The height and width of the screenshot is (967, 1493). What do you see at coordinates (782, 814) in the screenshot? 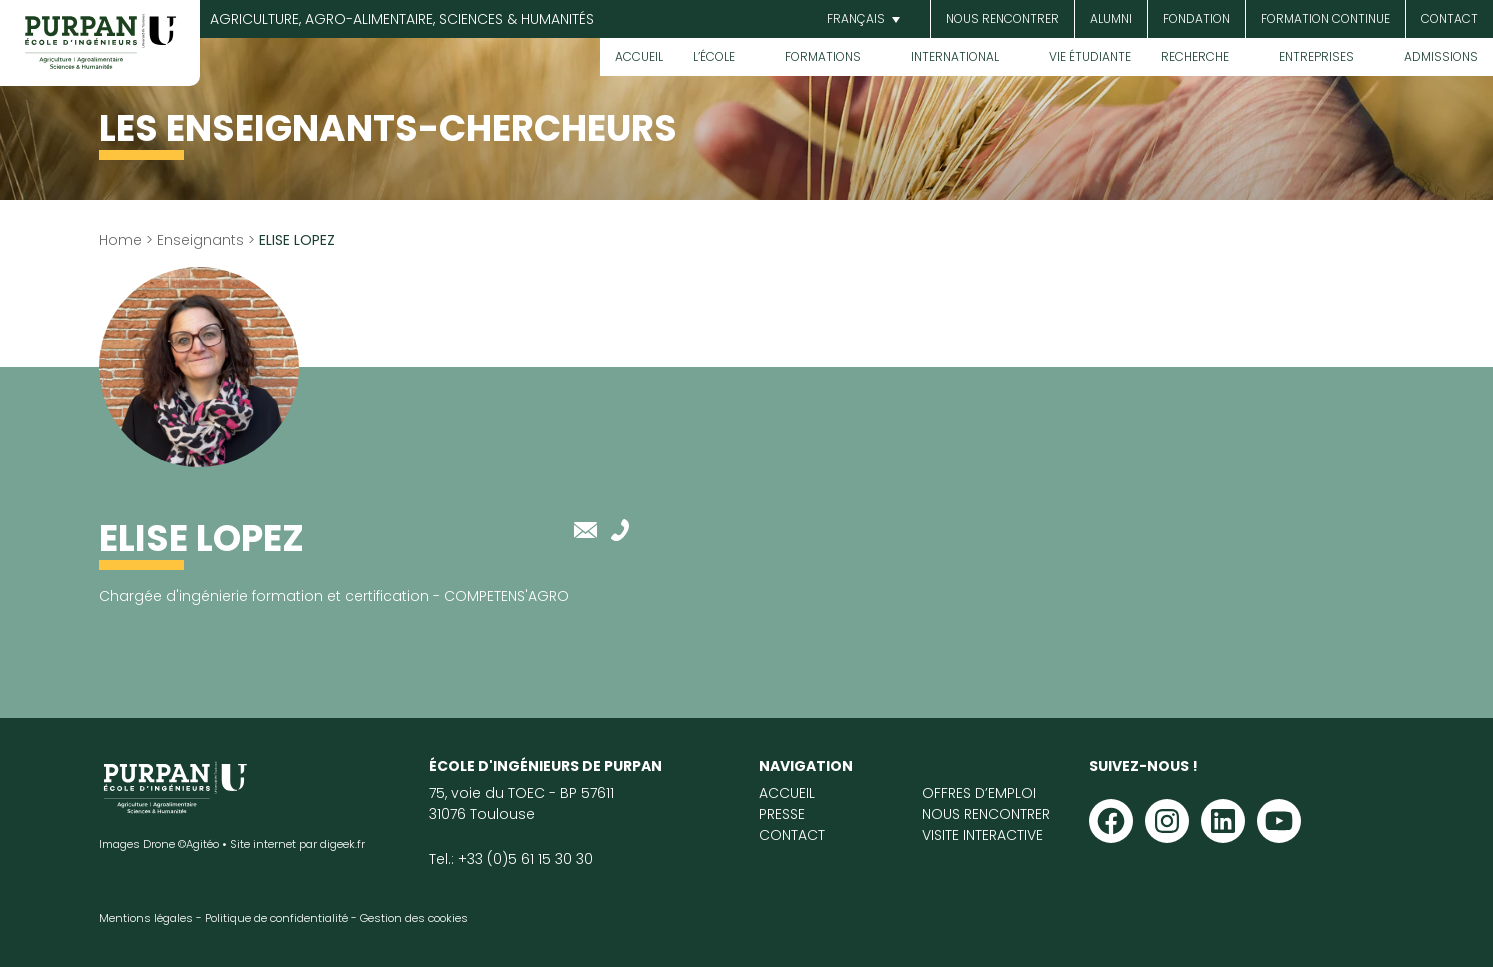
I see `Presse` at bounding box center [782, 814].